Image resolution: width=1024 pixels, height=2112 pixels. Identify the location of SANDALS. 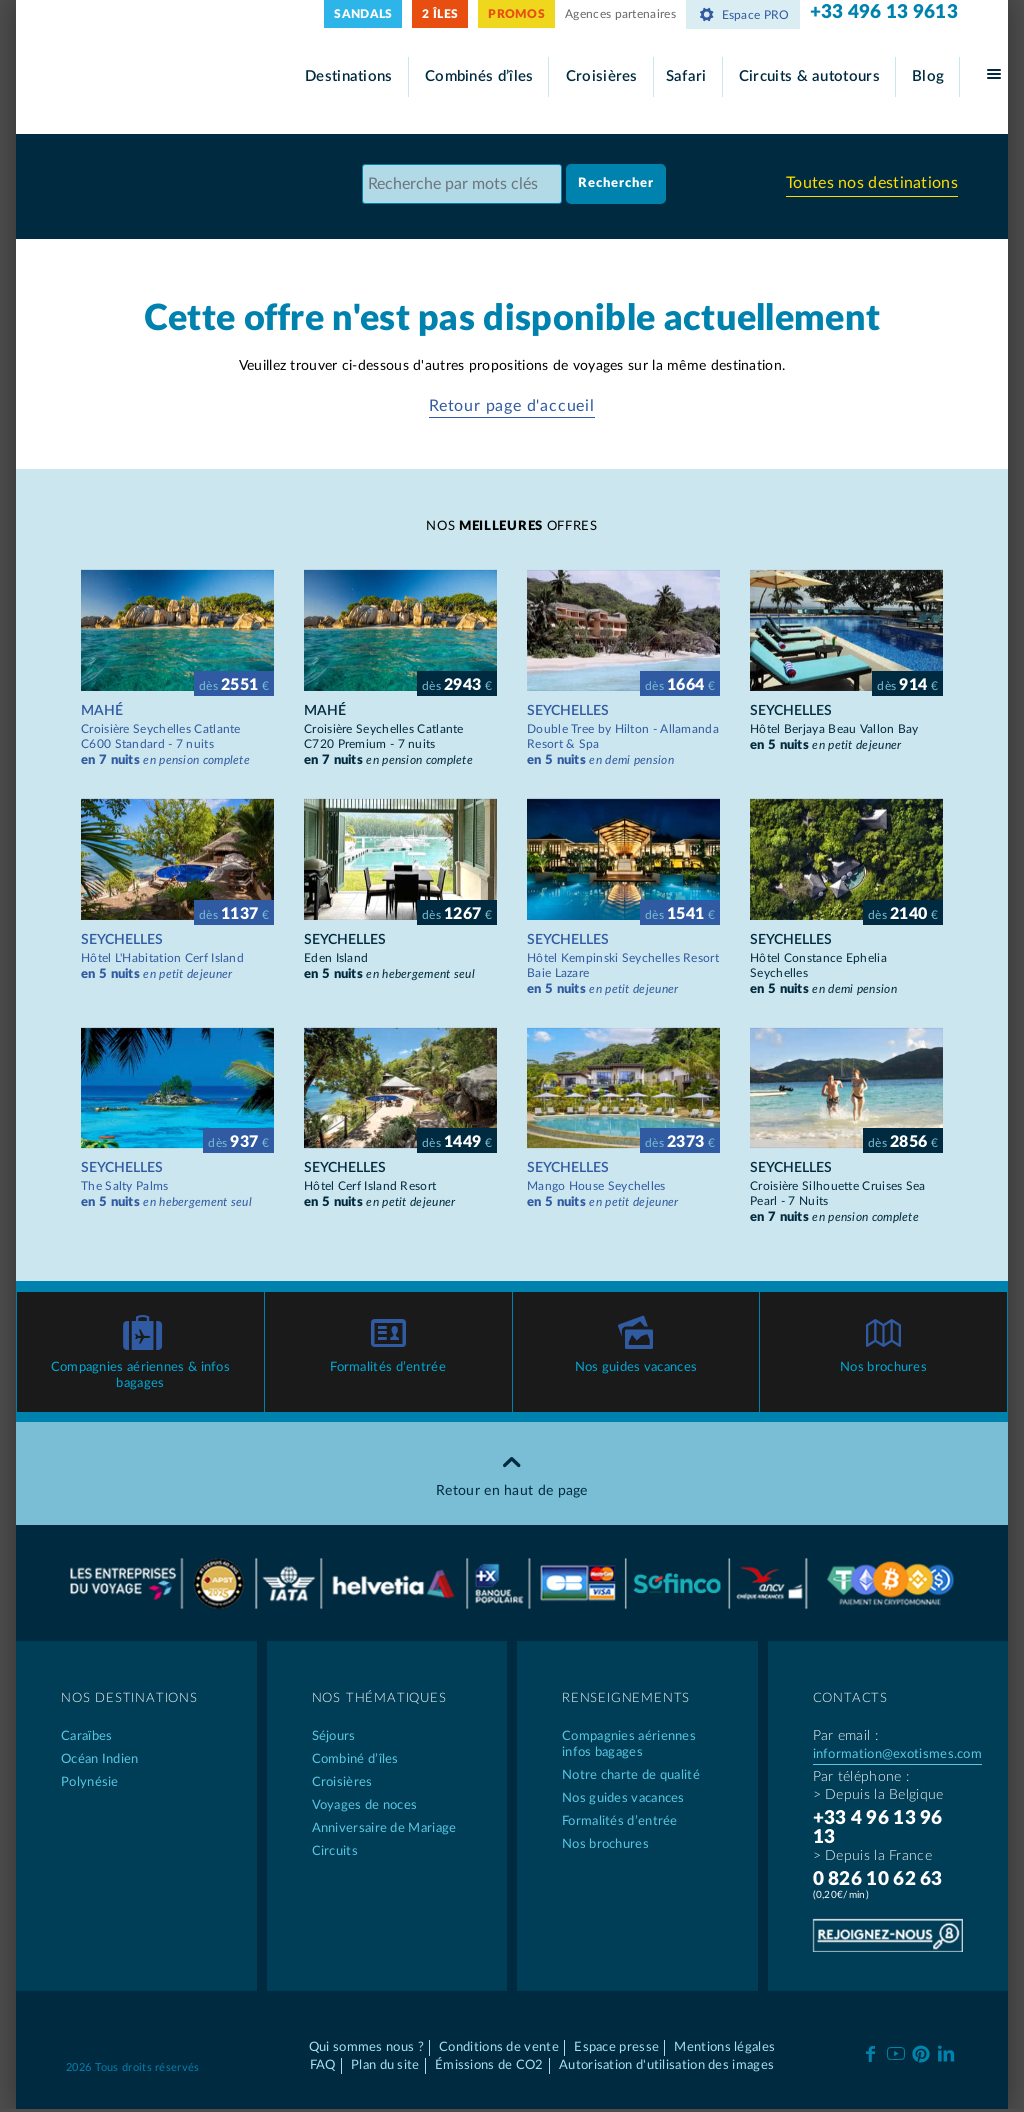
(363, 14).